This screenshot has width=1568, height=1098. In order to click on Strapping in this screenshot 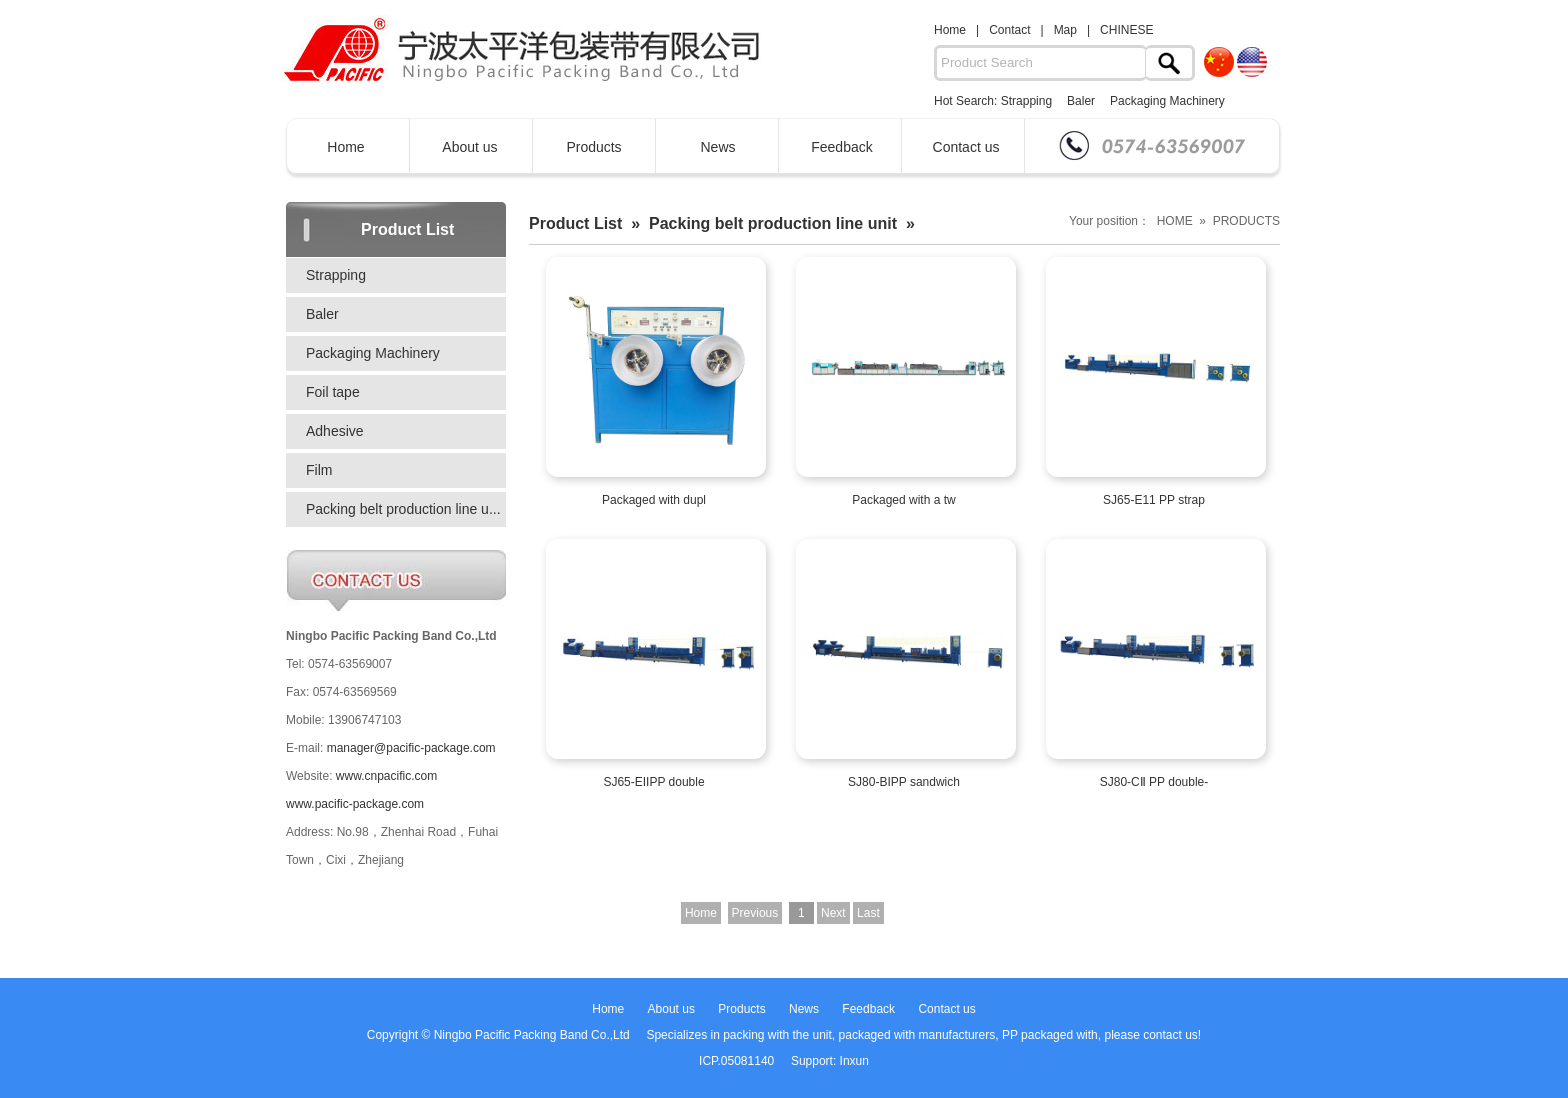, I will do `click(1026, 101)`.